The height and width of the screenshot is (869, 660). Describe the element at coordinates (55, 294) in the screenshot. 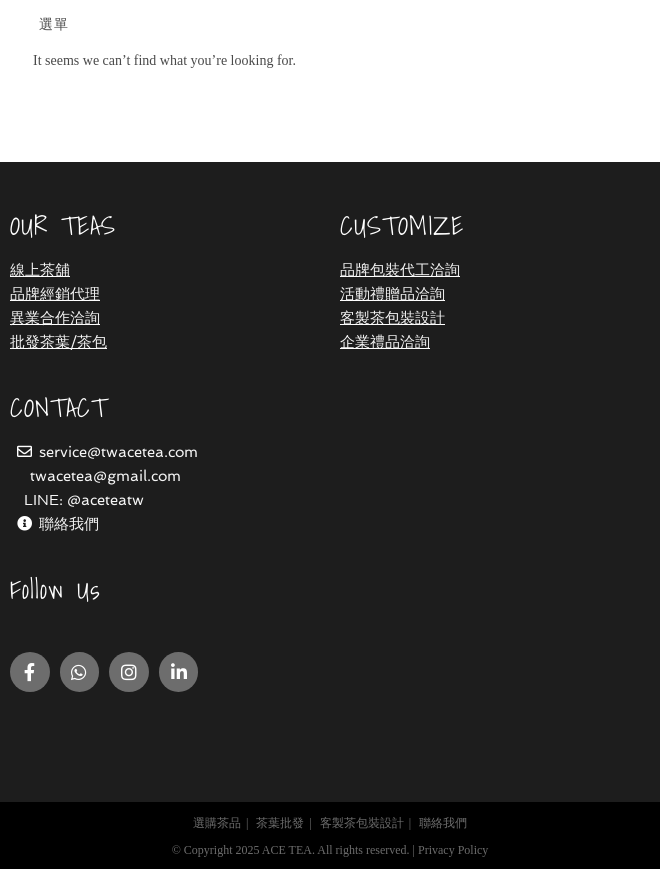

I see `品牌經銷代理` at that location.